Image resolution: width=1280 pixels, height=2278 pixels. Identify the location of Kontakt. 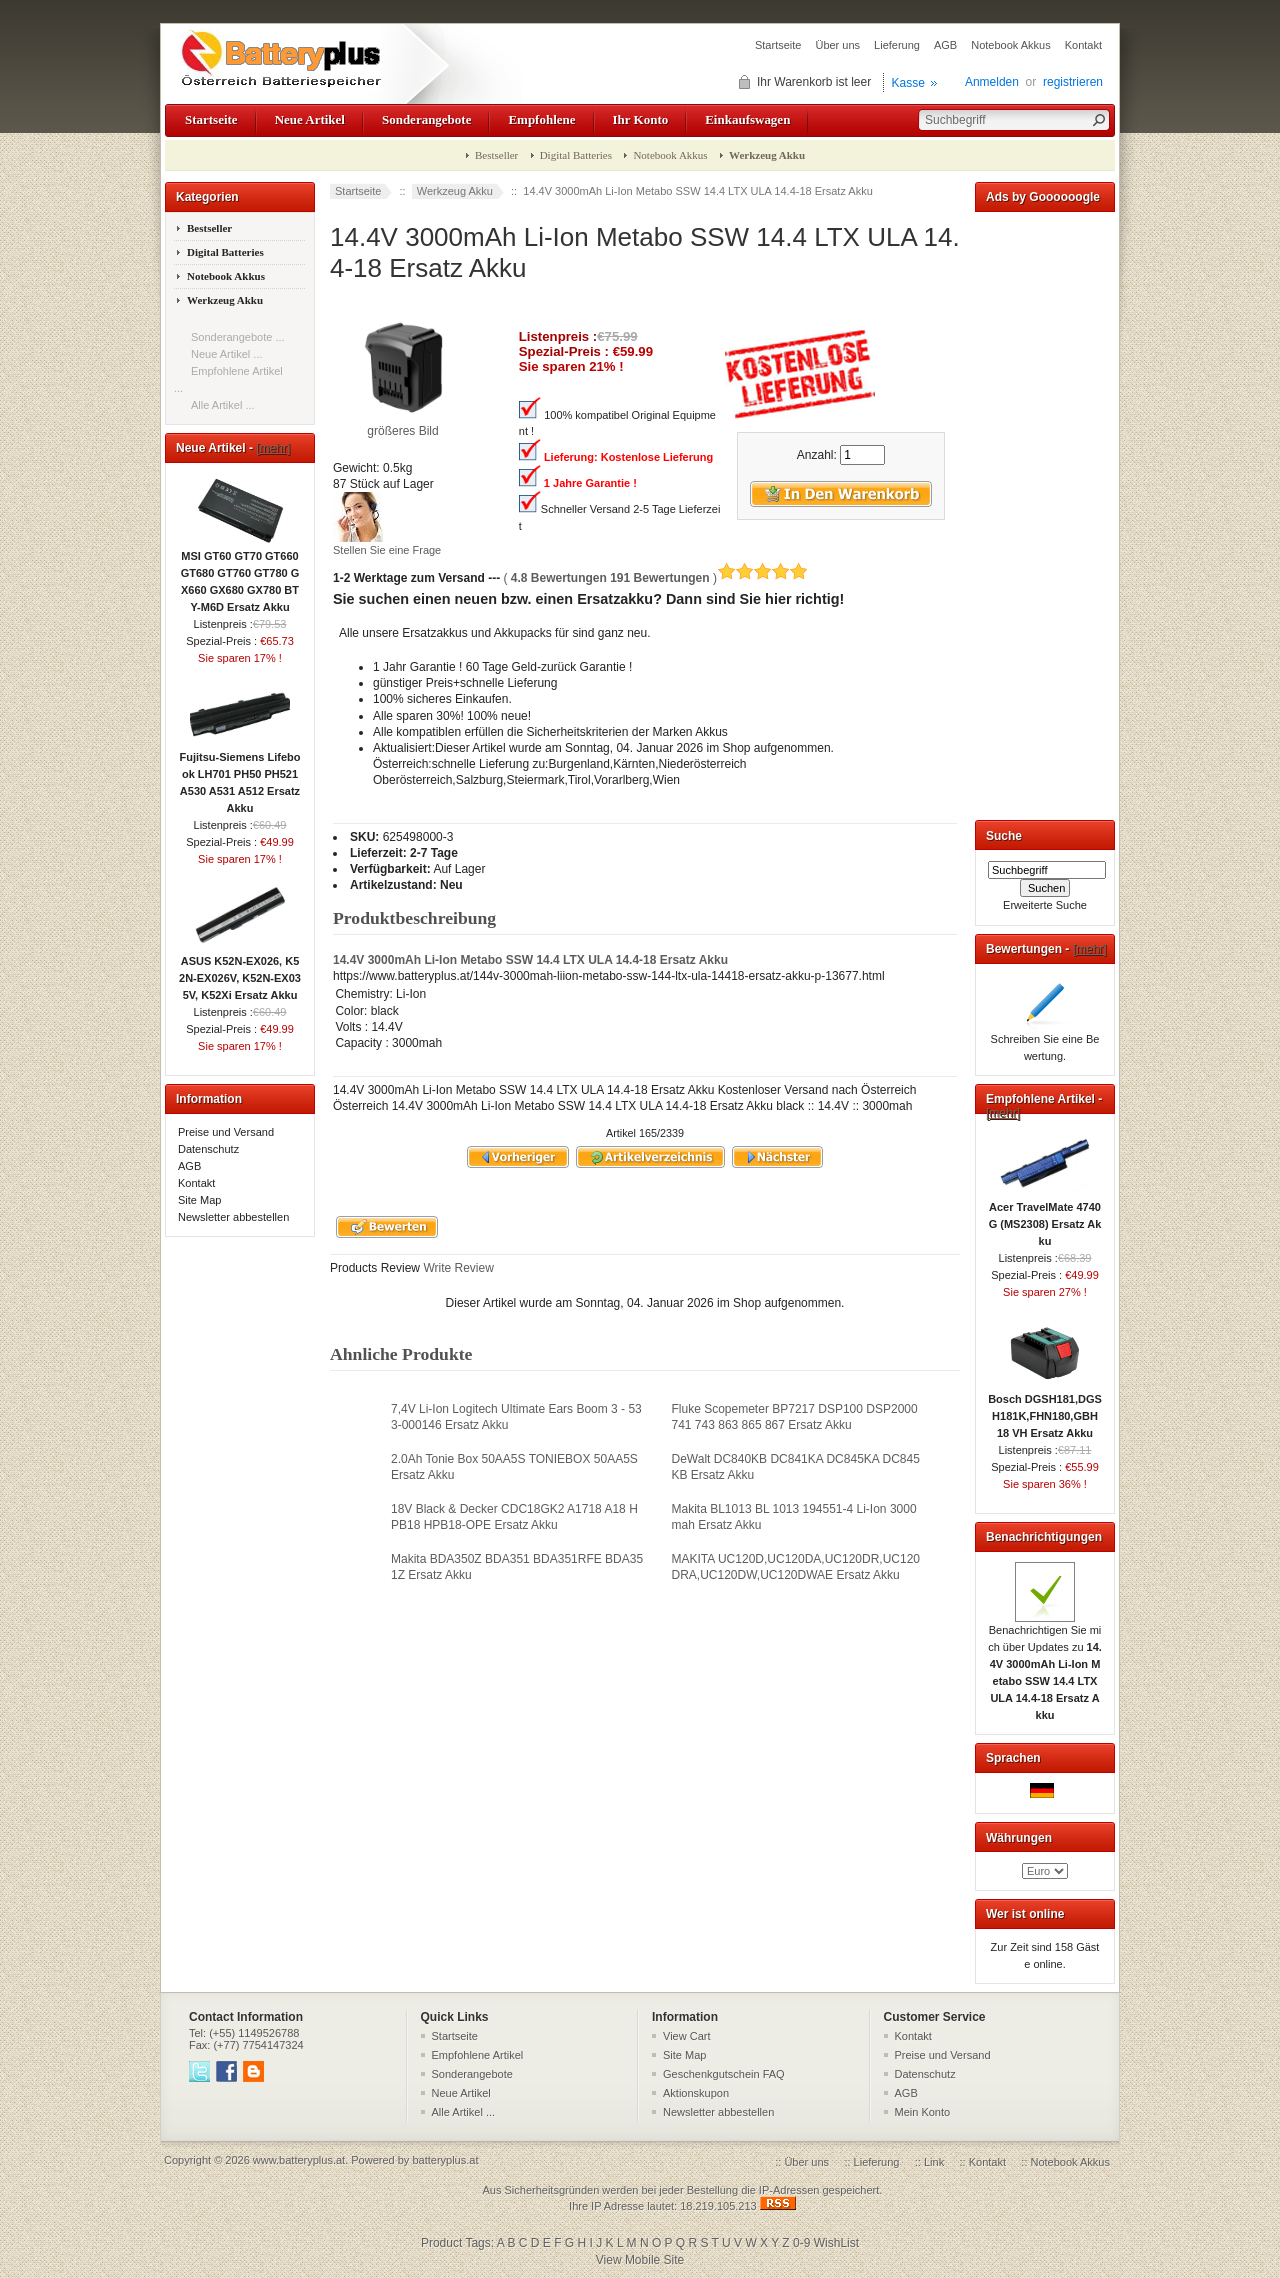
(1083, 45).